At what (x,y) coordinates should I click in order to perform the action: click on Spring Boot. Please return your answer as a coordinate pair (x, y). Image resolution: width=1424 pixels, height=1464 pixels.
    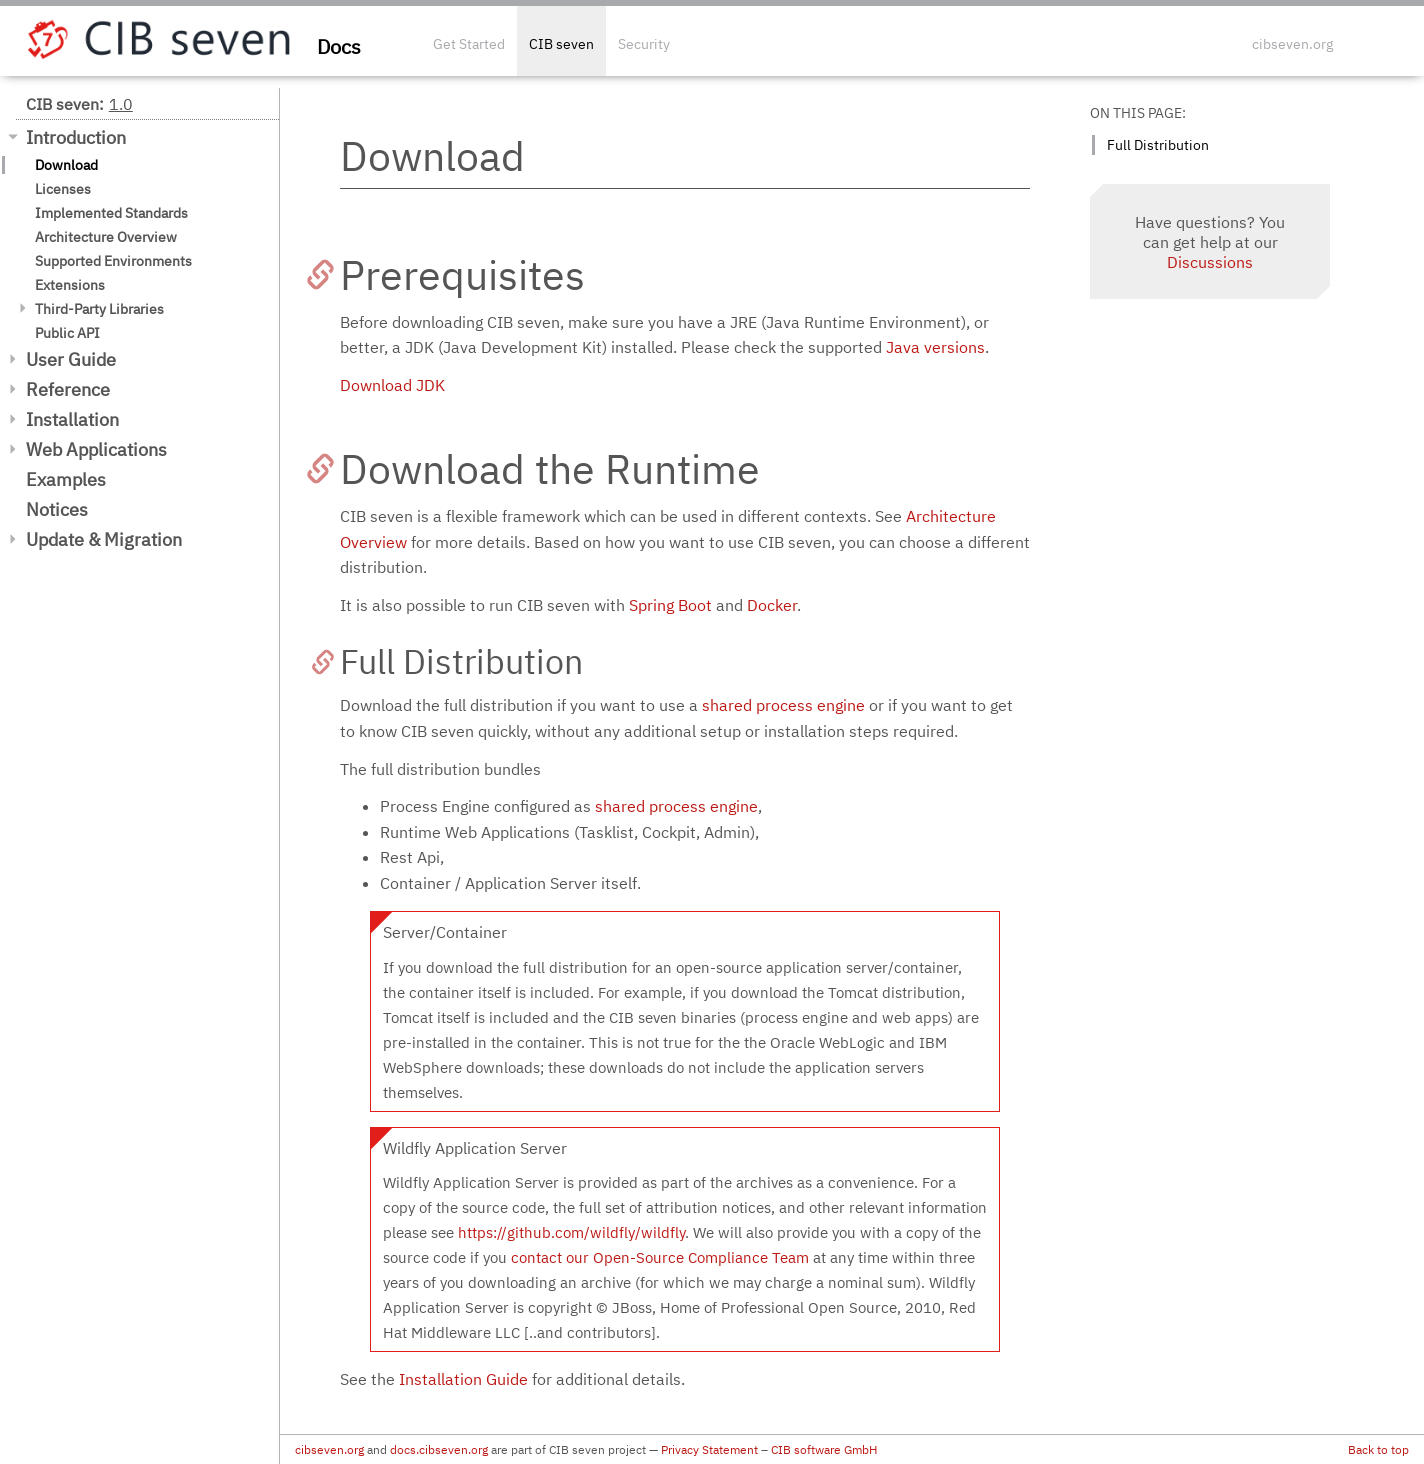
    Looking at the image, I should click on (670, 605).